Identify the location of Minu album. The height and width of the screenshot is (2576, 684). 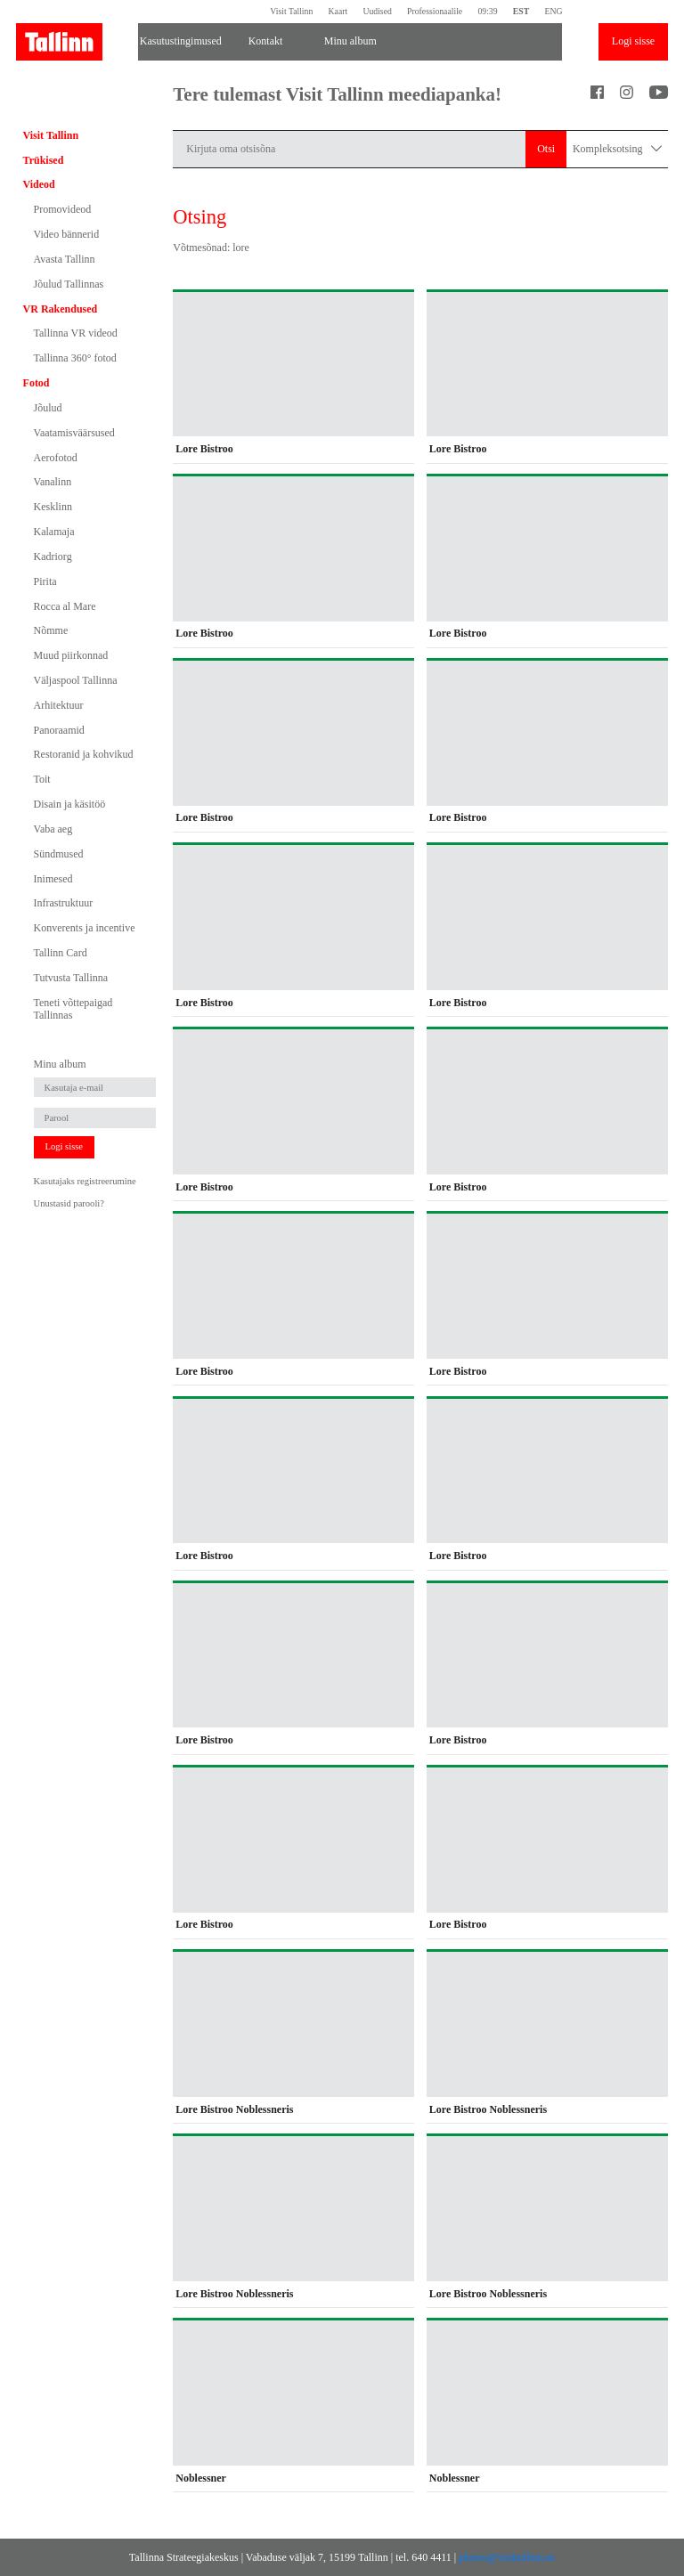
(350, 41).